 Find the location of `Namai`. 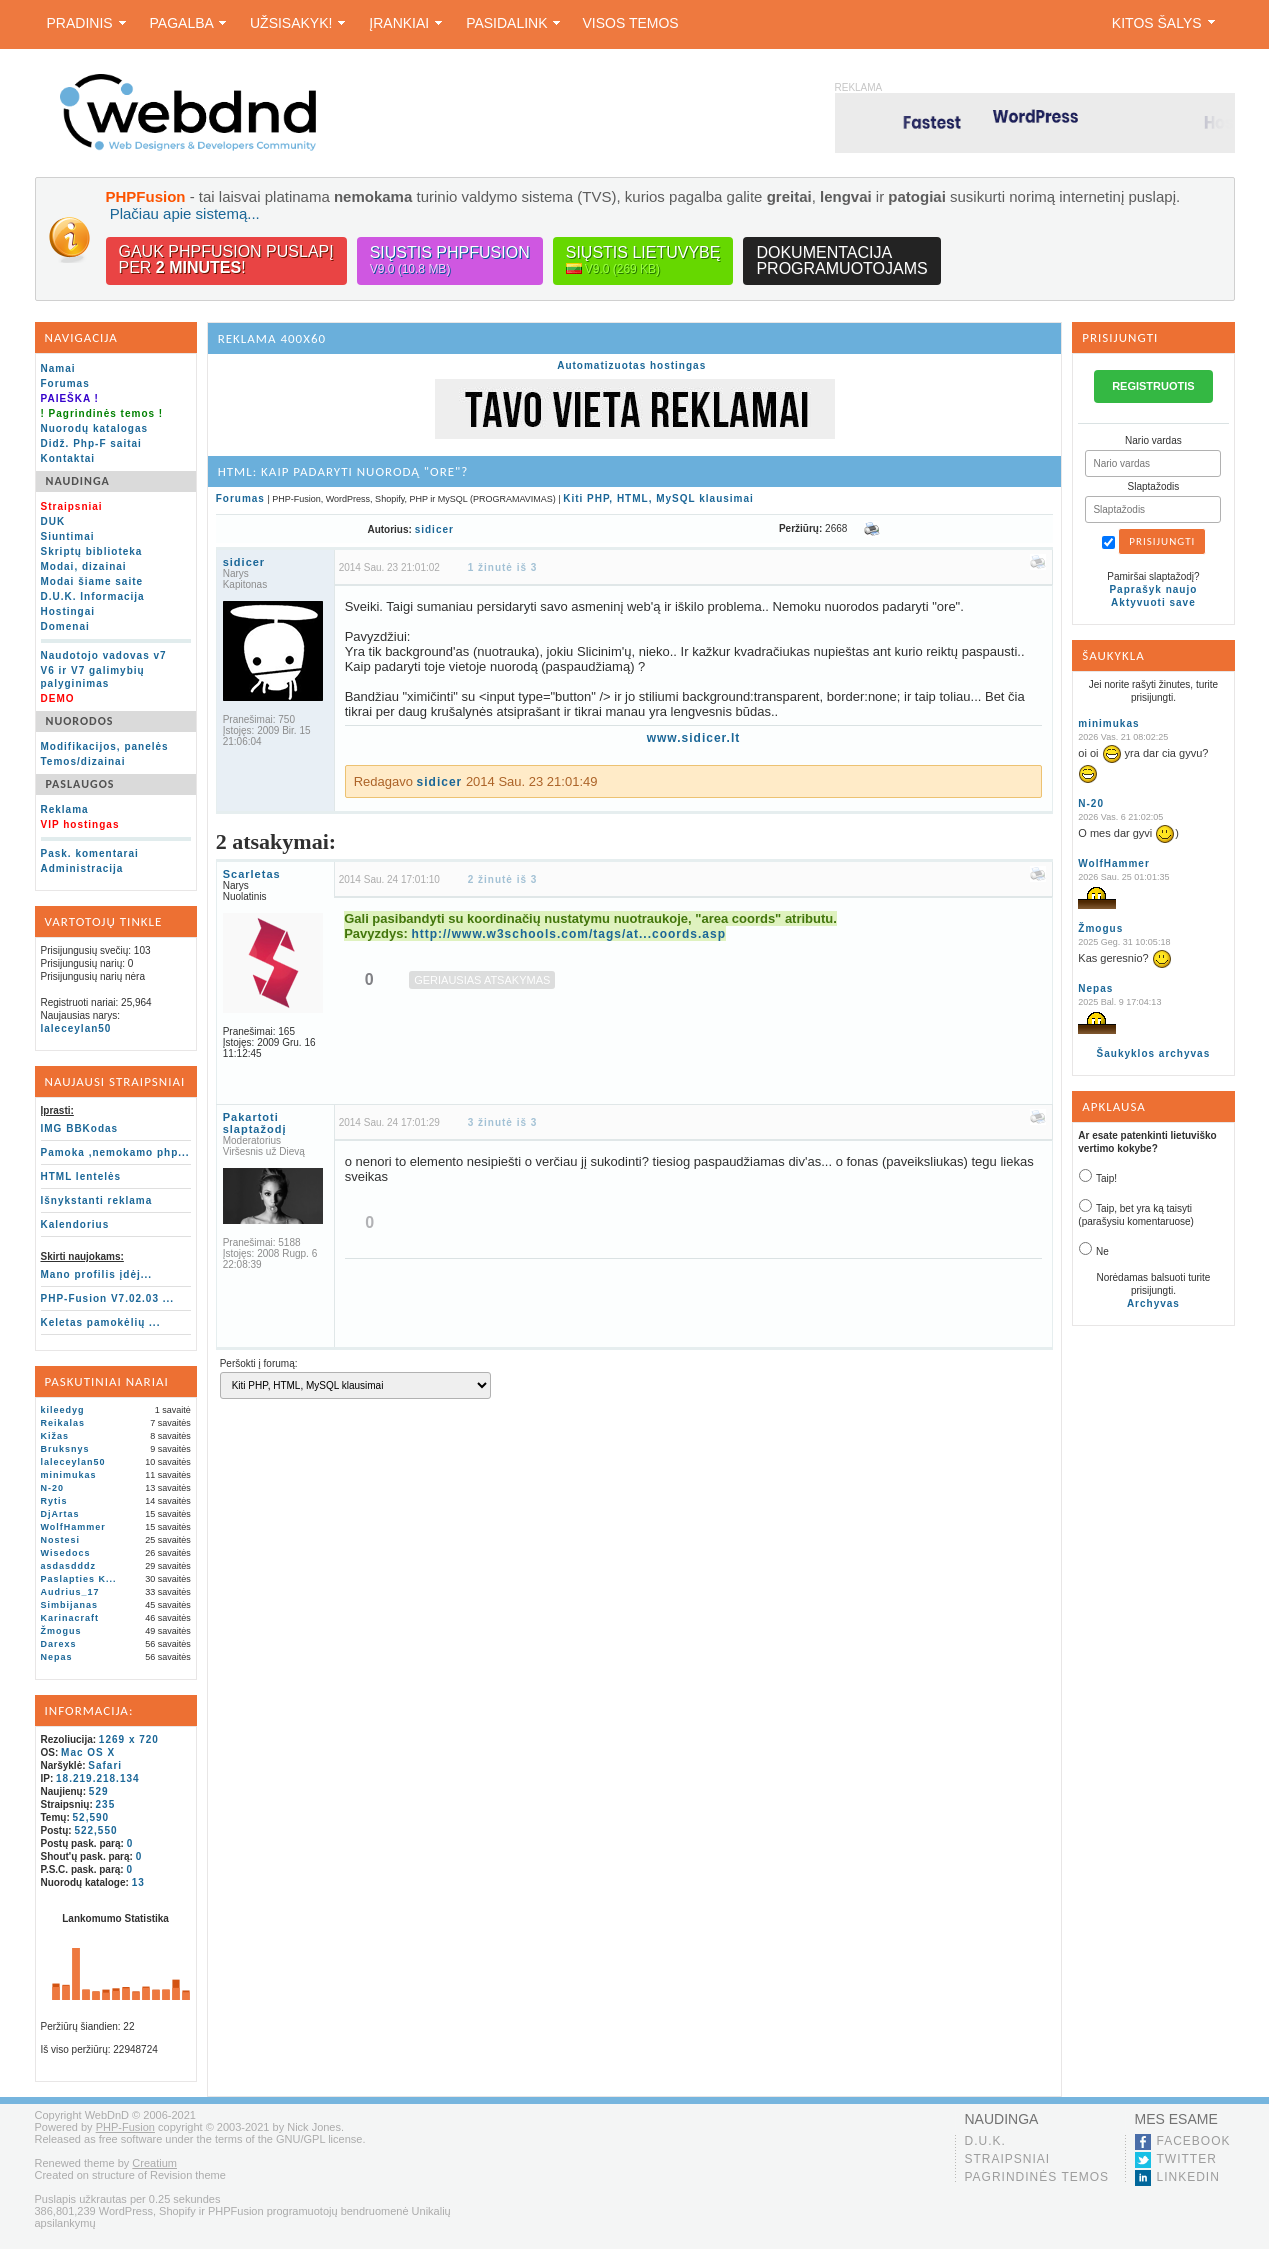

Namai is located at coordinates (58, 368).